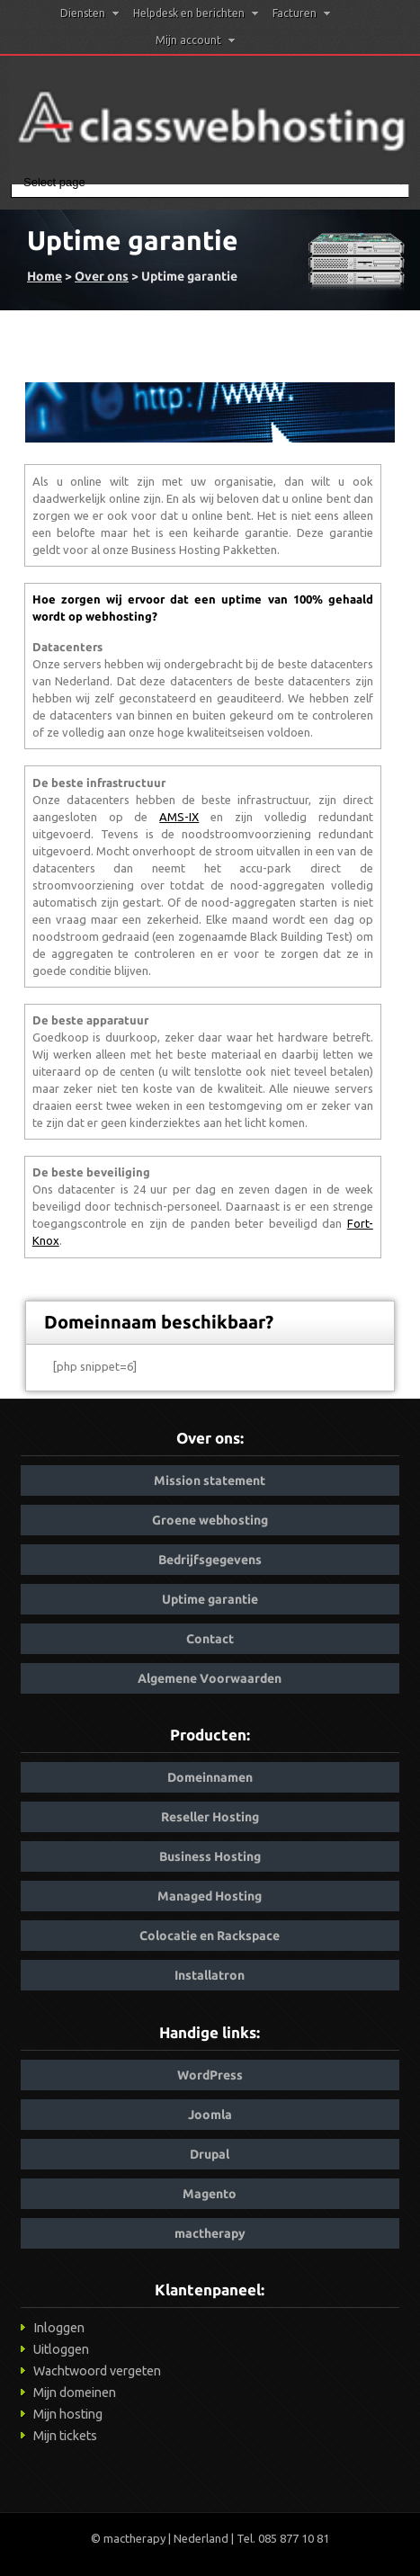  What do you see at coordinates (89, 13) in the screenshot?
I see `Diensten` at bounding box center [89, 13].